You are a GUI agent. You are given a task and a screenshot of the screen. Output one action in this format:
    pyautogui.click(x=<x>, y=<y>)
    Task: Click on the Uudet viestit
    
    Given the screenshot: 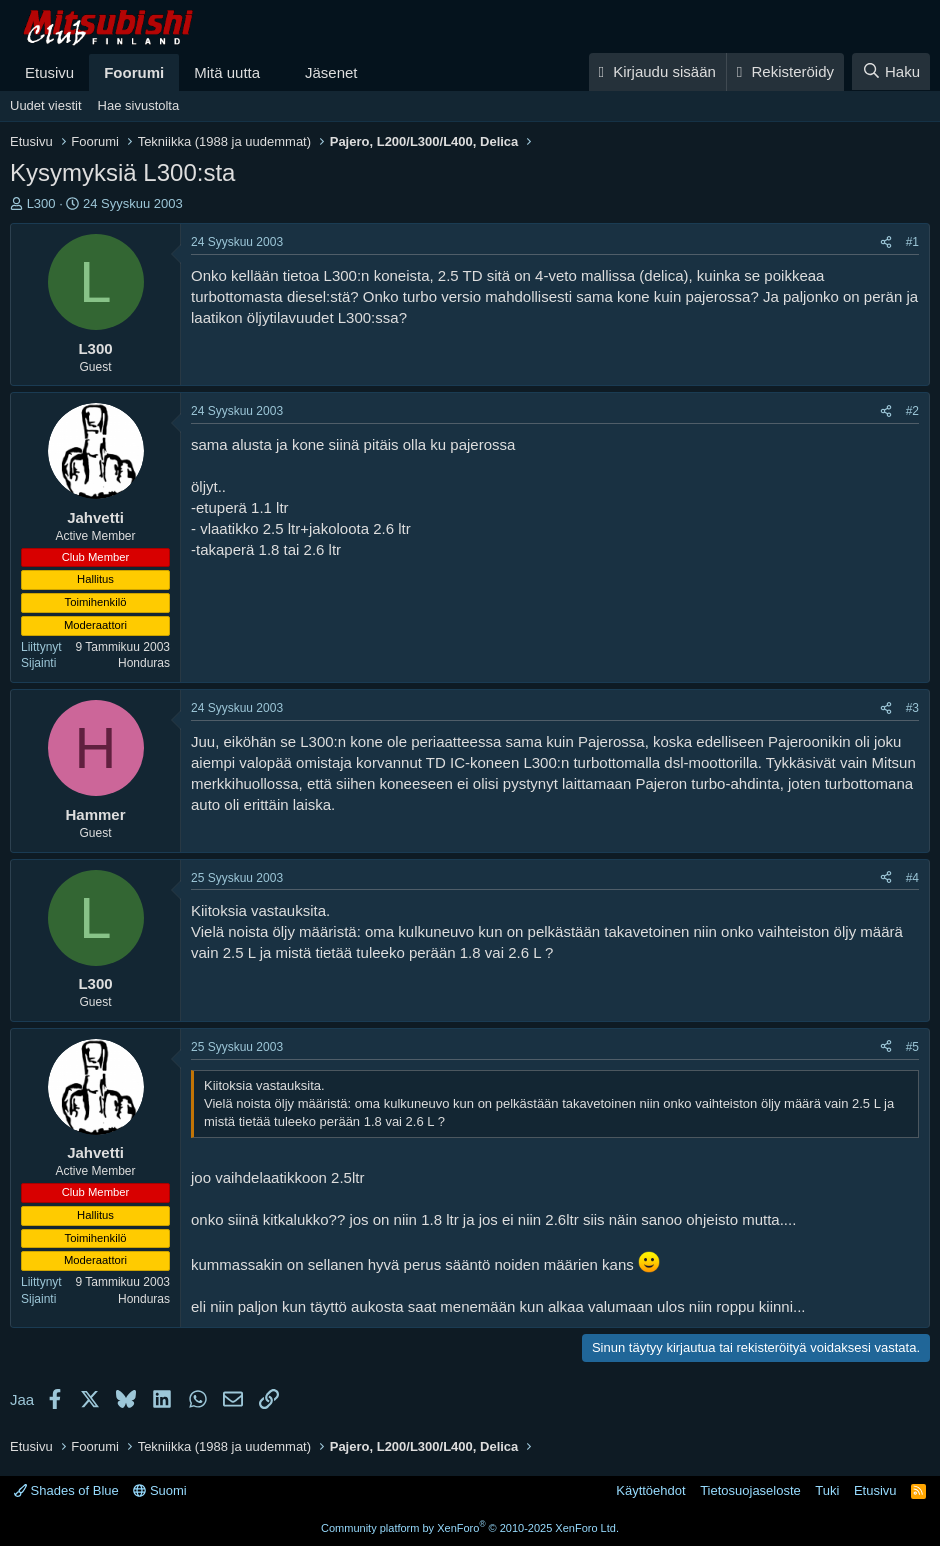 What is the action you would take?
    pyautogui.click(x=46, y=105)
    